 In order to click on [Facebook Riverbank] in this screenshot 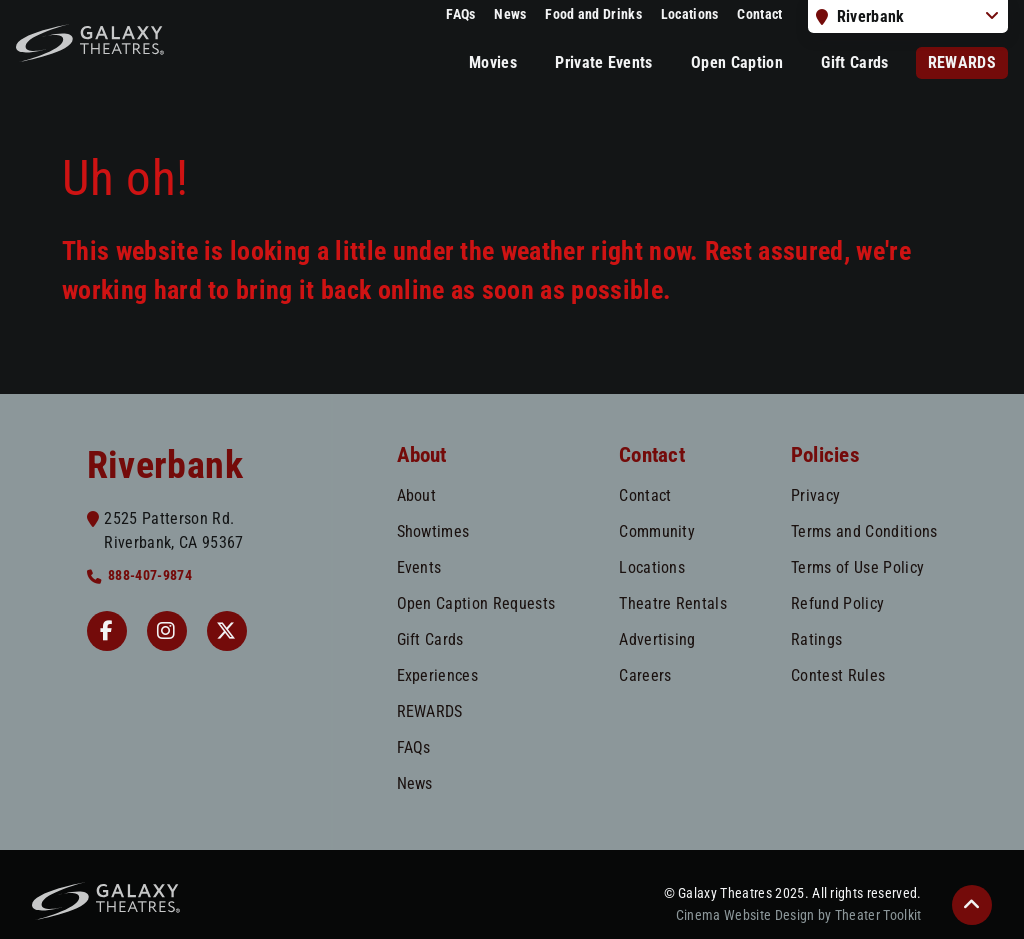, I will do `click(107, 631)`.